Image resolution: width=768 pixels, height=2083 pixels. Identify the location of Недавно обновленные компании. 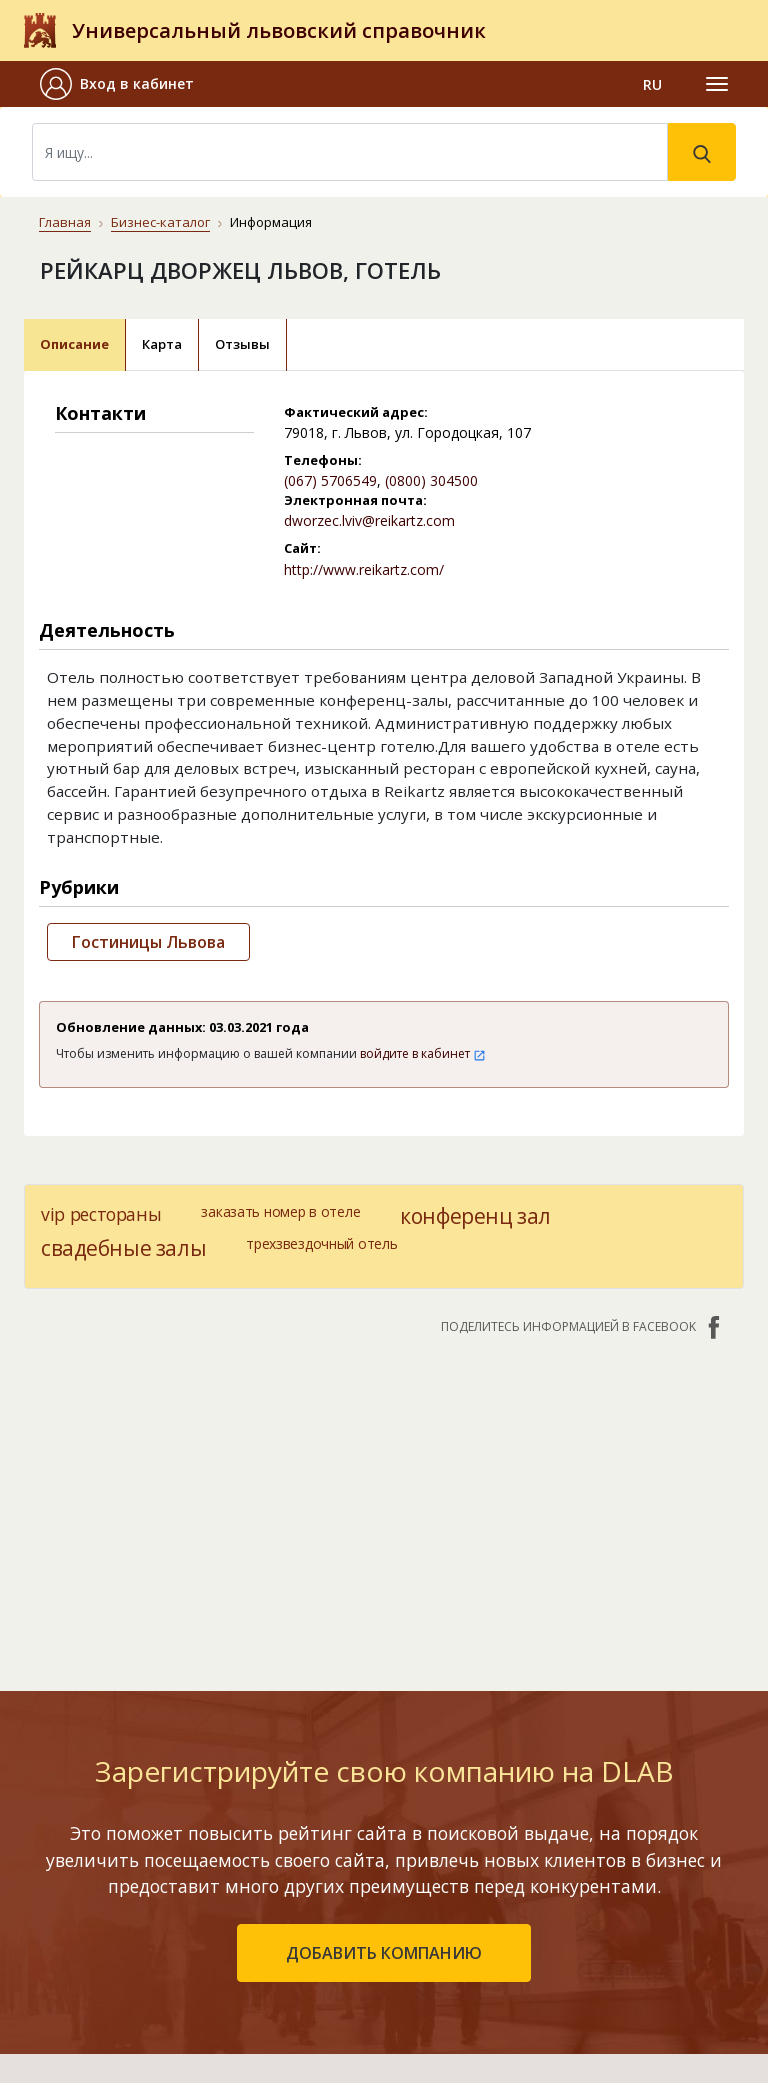
(278, 1890).